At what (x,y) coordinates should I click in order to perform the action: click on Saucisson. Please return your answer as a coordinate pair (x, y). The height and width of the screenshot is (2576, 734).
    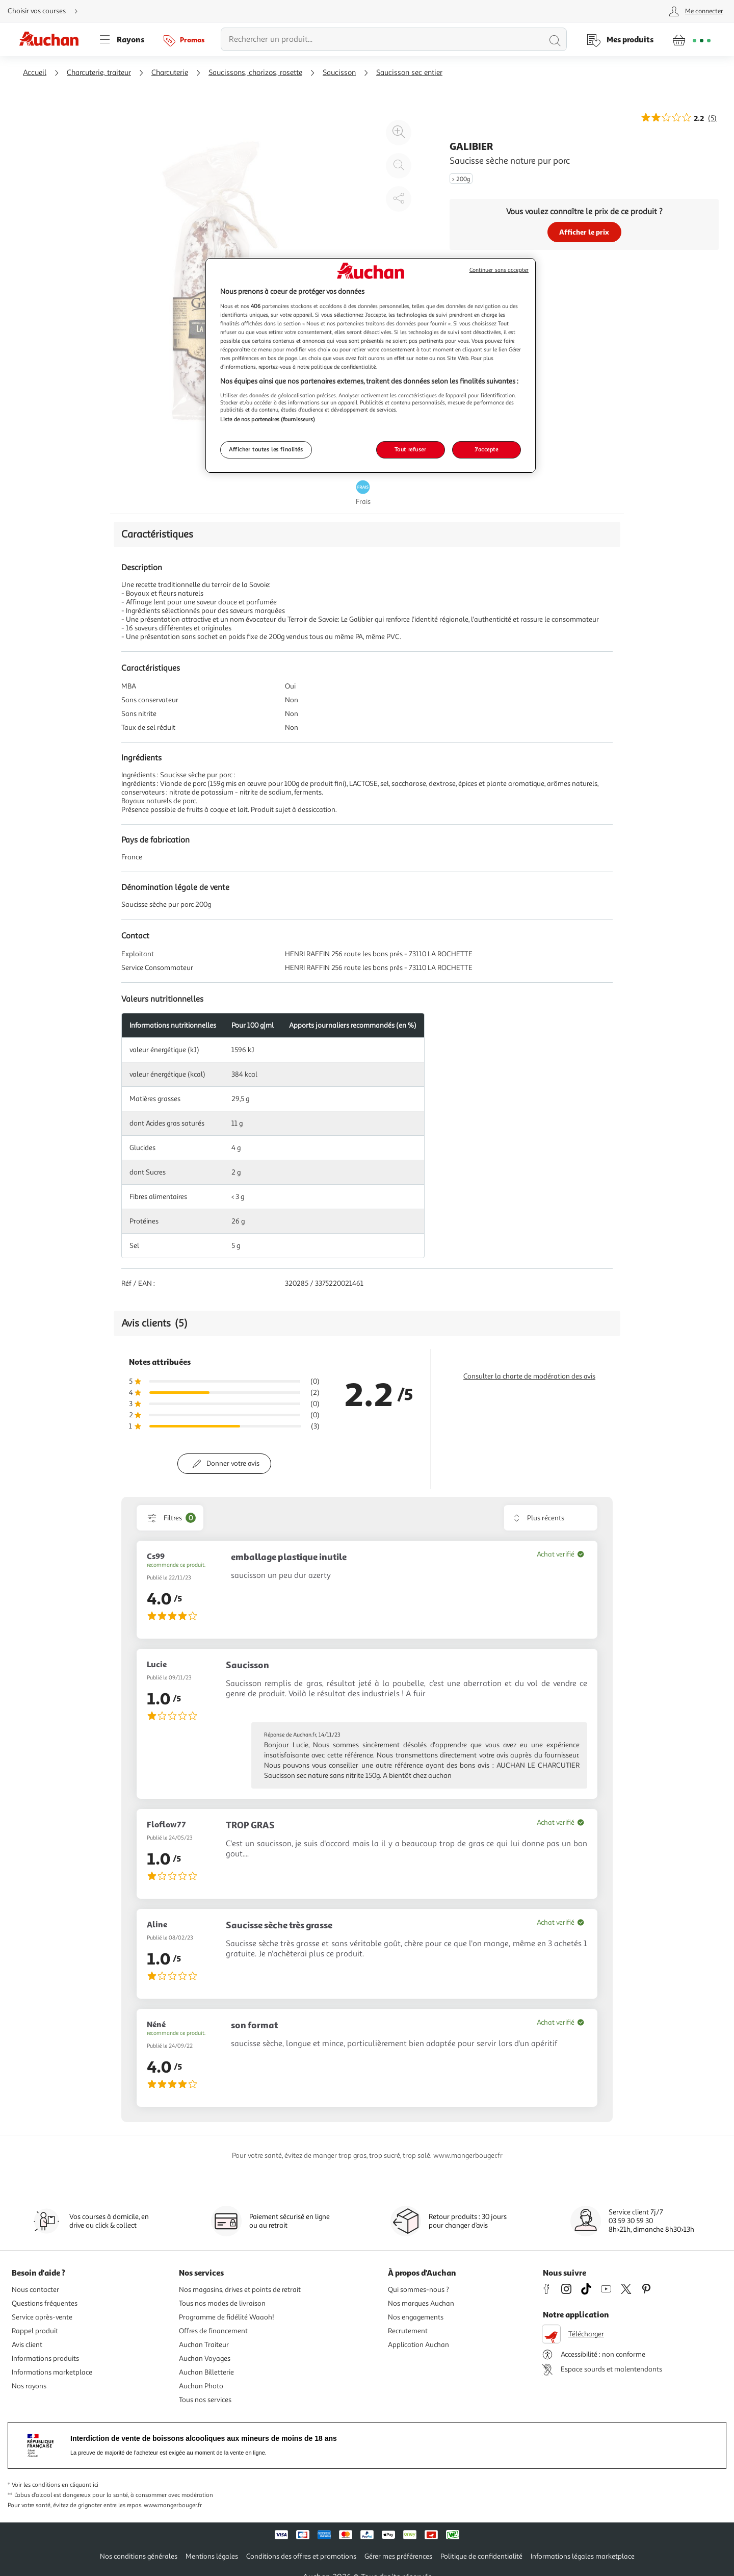
    Looking at the image, I should click on (339, 73).